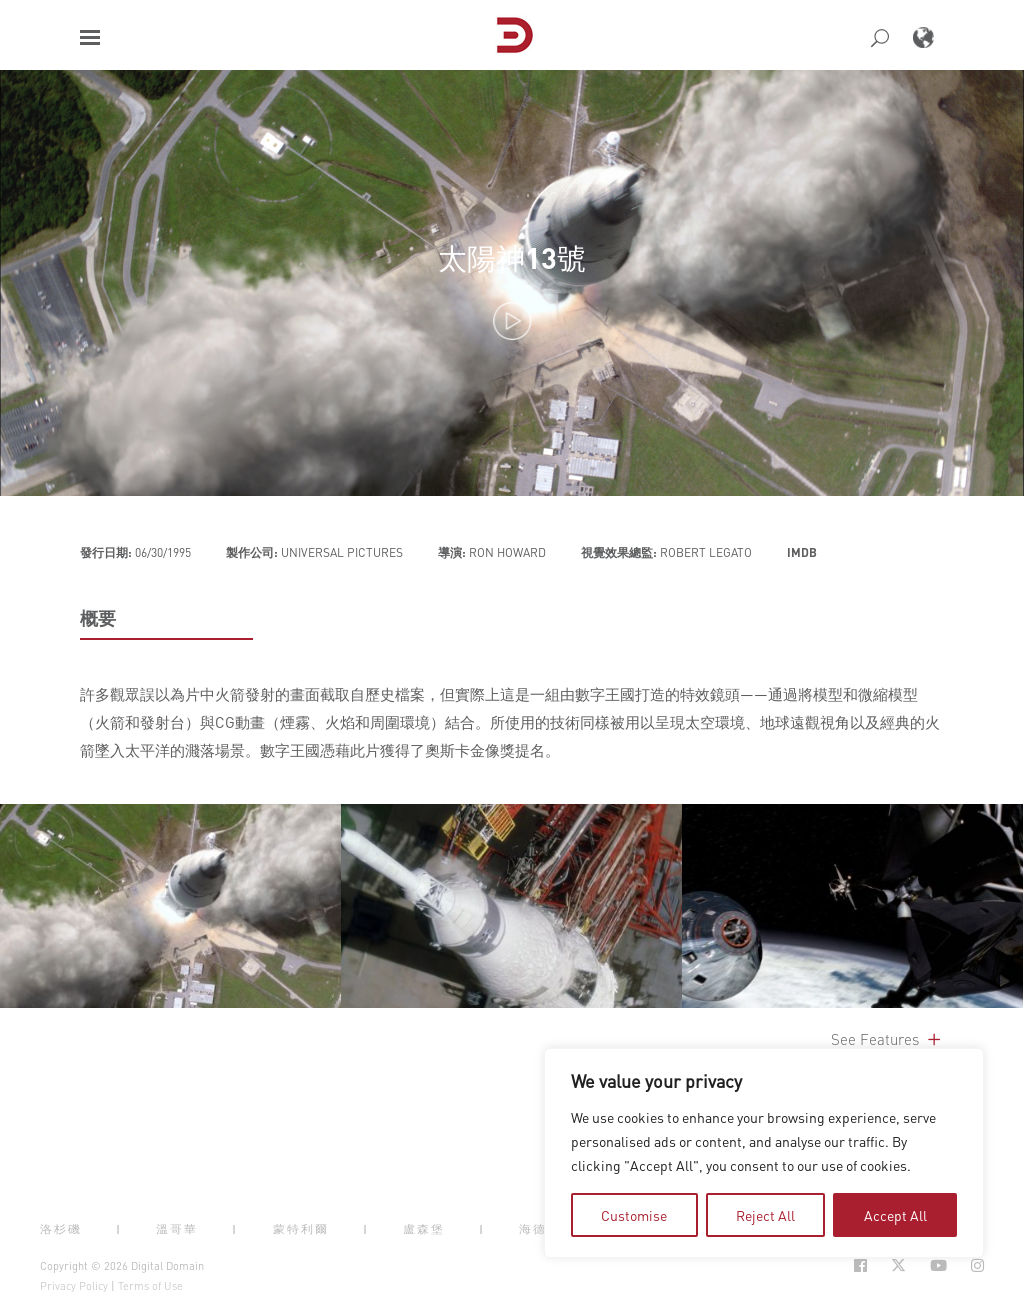 The height and width of the screenshot is (1298, 1024). What do you see at coordinates (765, 1215) in the screenshot?
I see `Reject All [tab]` at bounding box center [765, 1215].